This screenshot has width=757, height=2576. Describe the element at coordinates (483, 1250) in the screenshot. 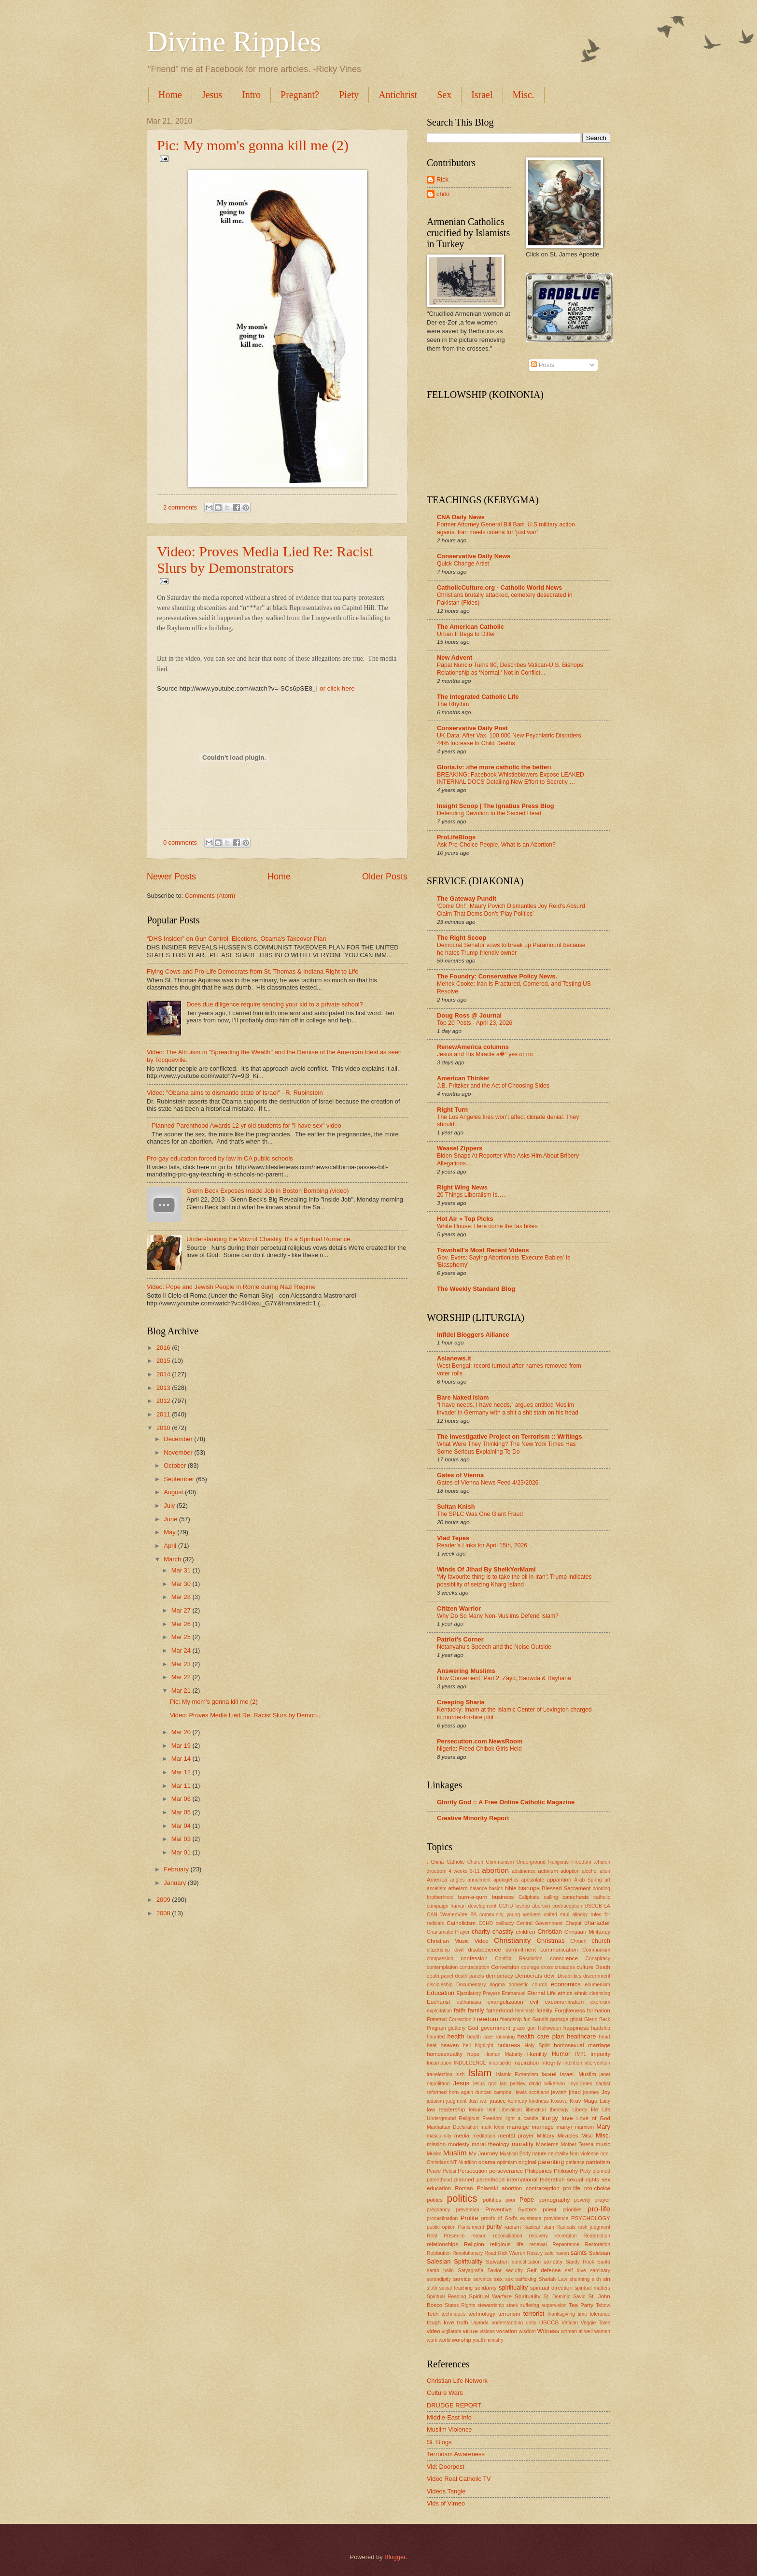

I see `Townhall's Most Recent Videos` at that location.